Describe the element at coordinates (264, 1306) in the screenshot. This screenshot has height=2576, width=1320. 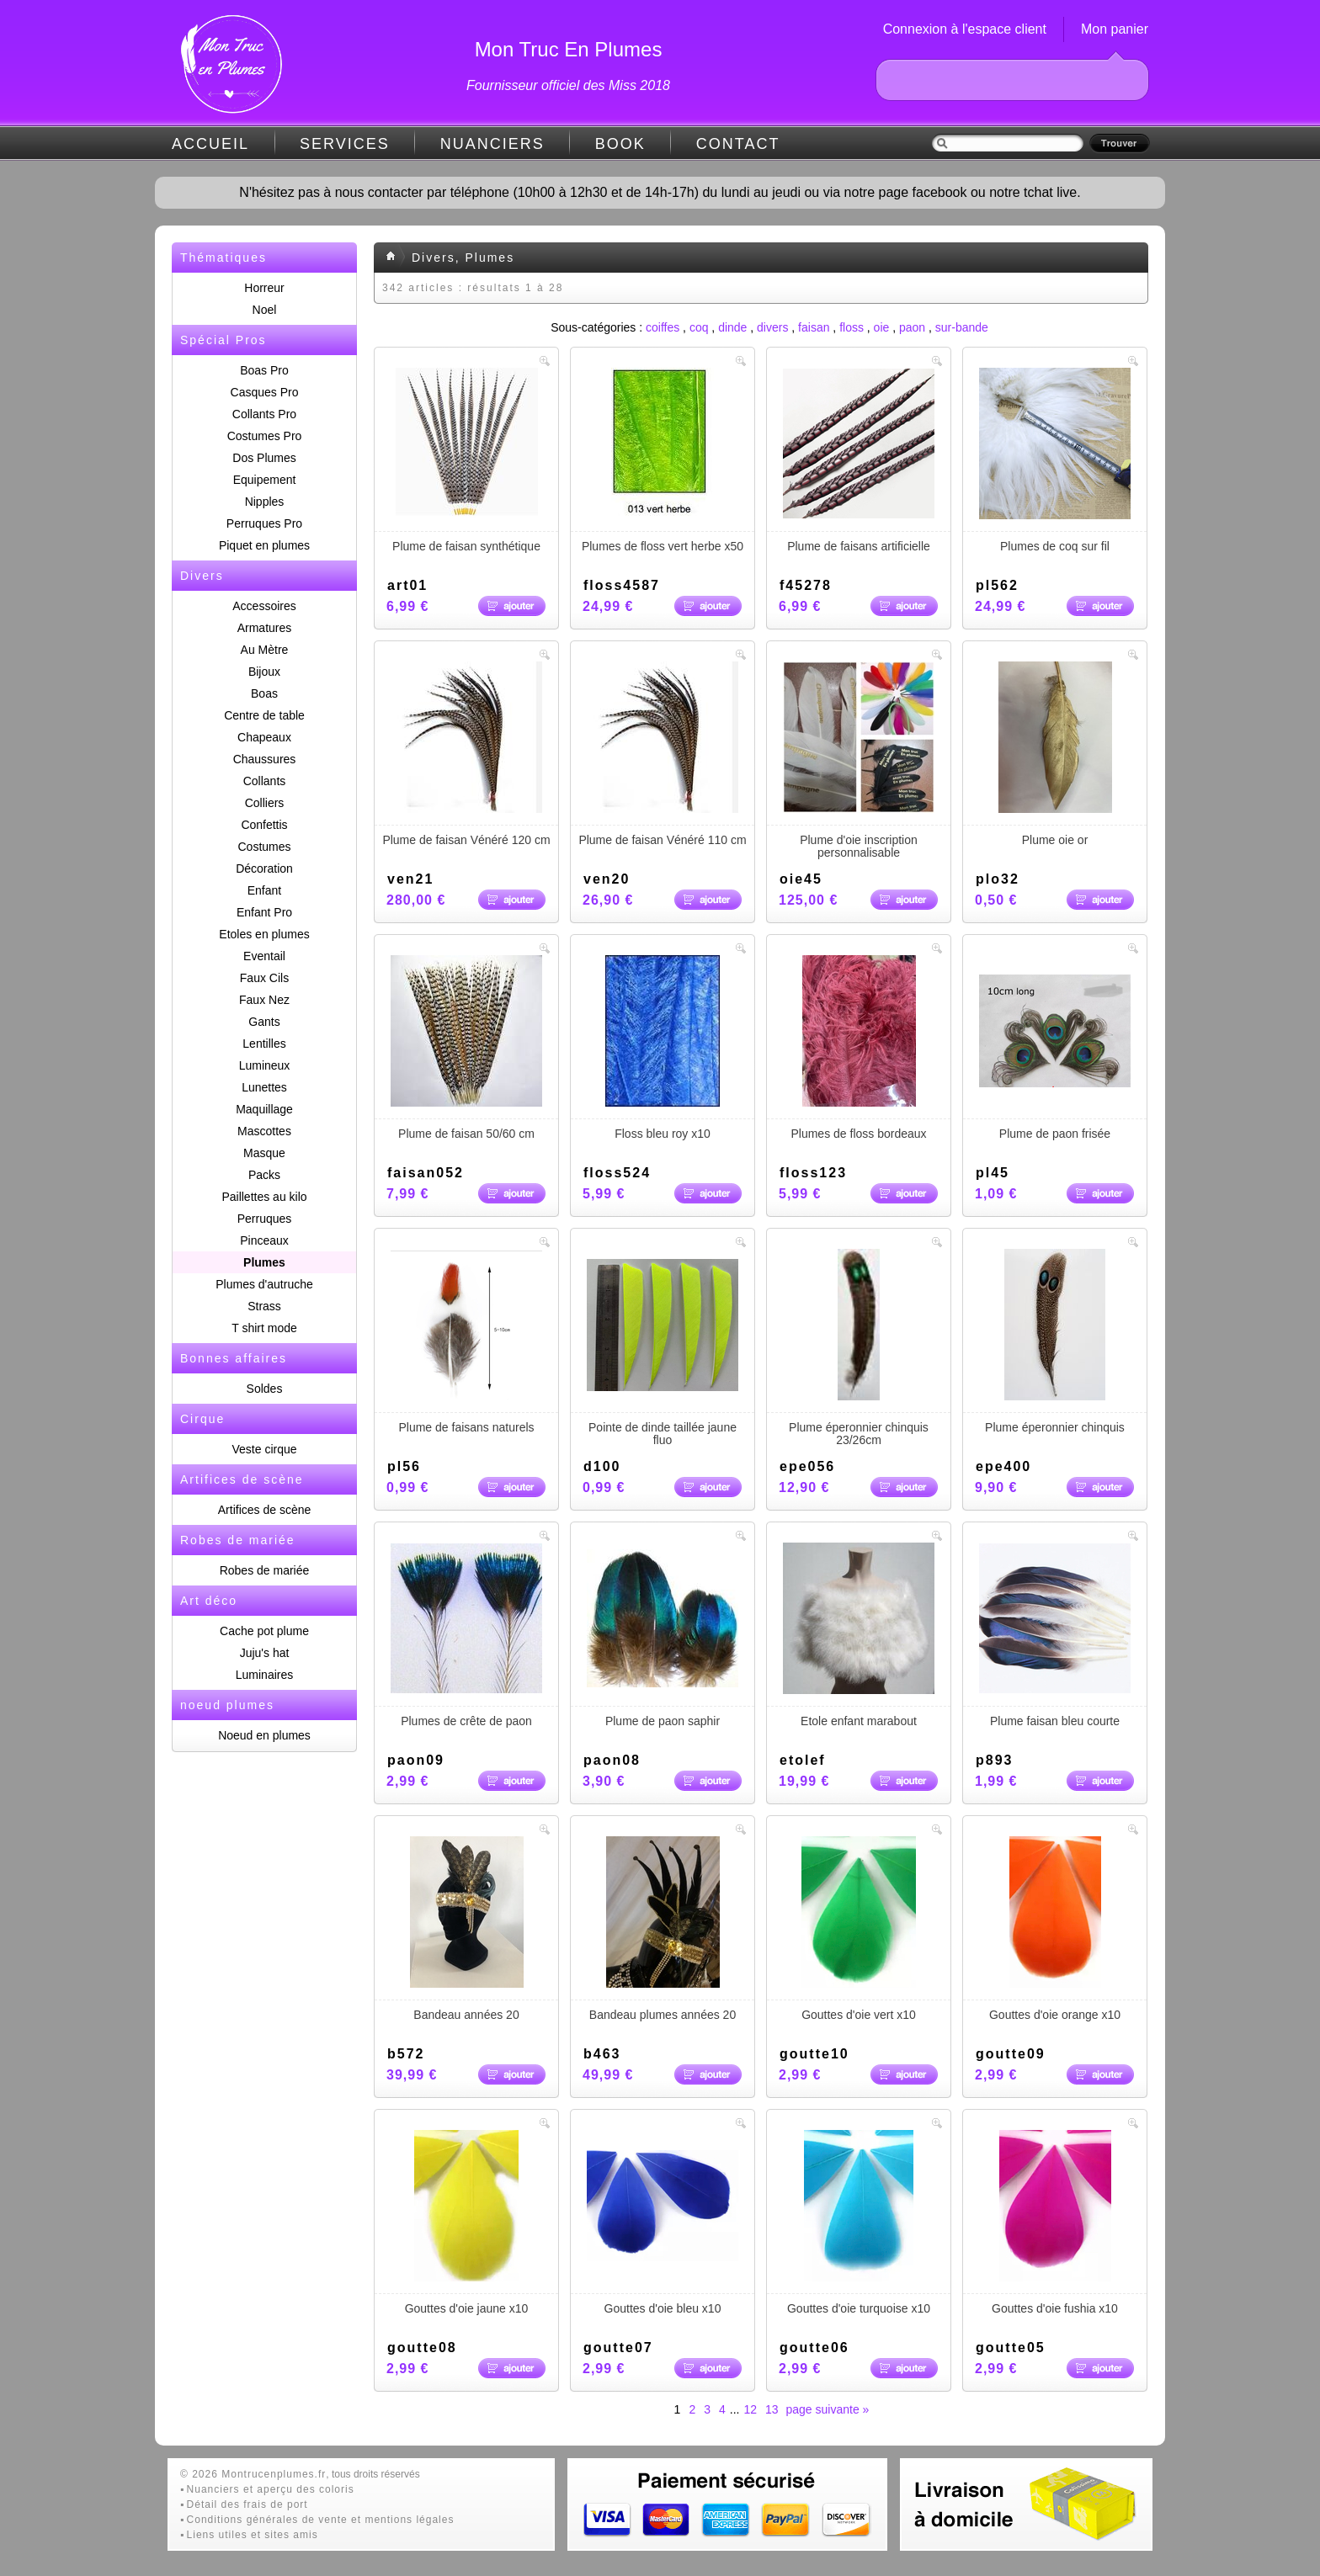
I see `Strass` at that location.